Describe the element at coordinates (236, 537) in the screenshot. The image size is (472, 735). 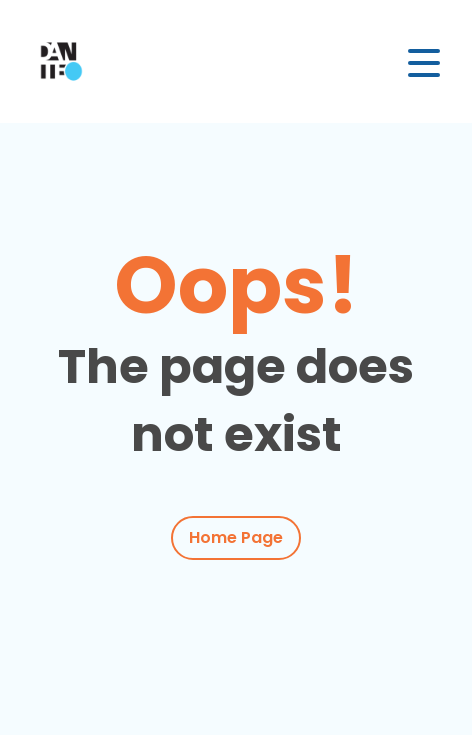
I see `Home Page` at that location.